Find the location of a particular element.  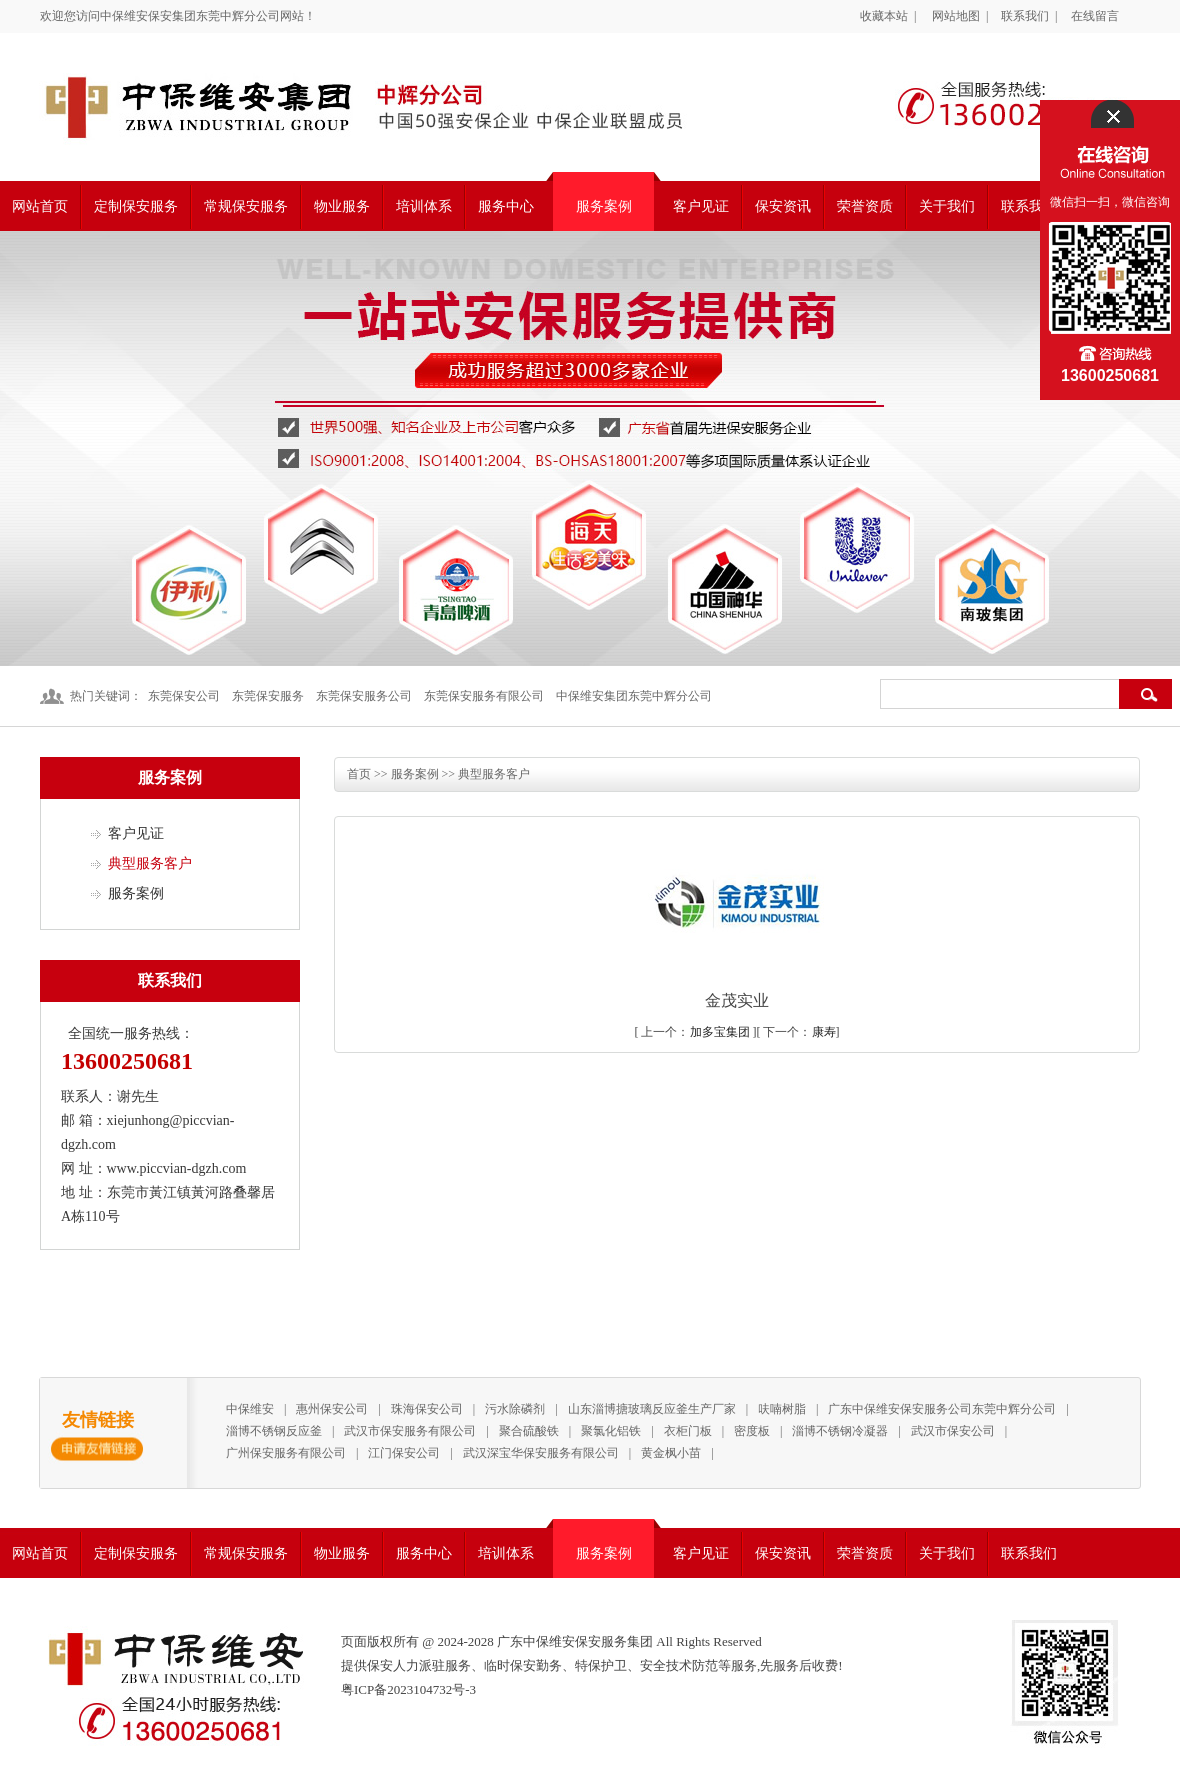

网站地图 is located at coordinates (956, 16).